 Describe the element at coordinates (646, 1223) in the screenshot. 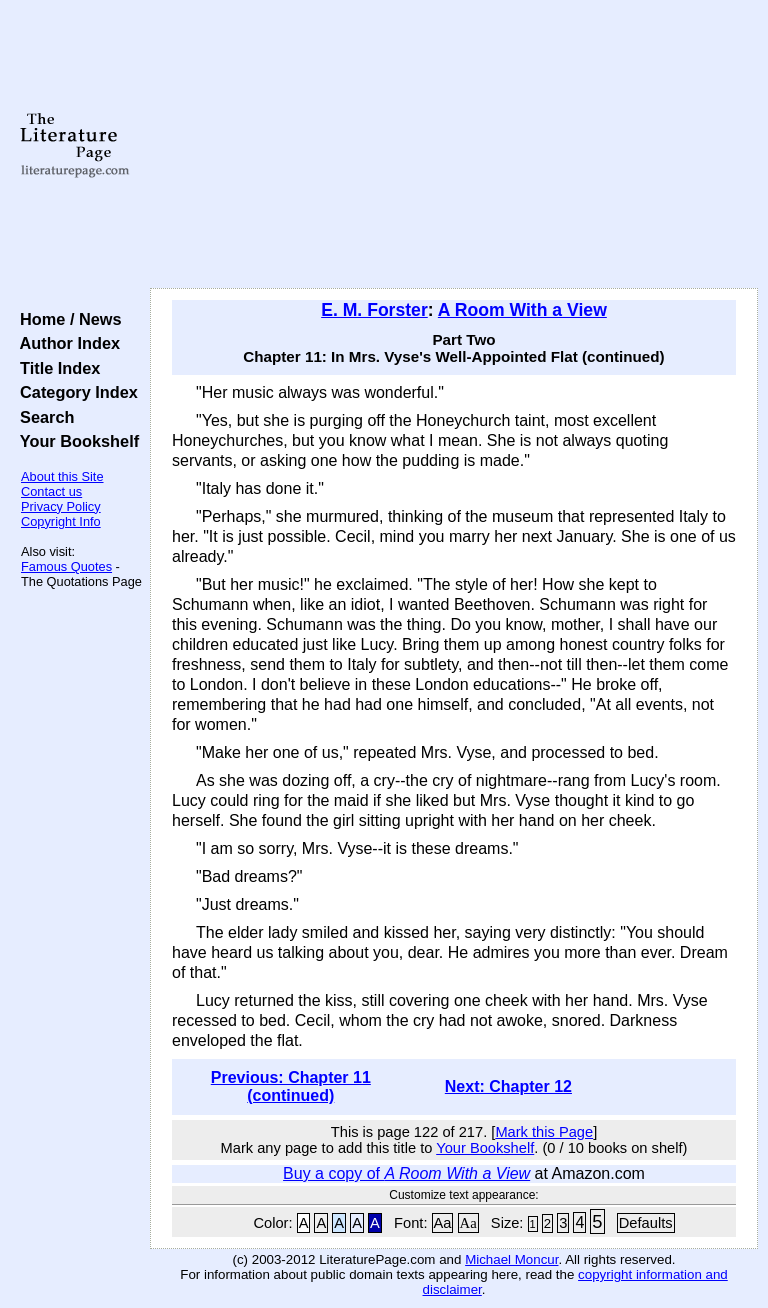

I see `Defaults` at that location.